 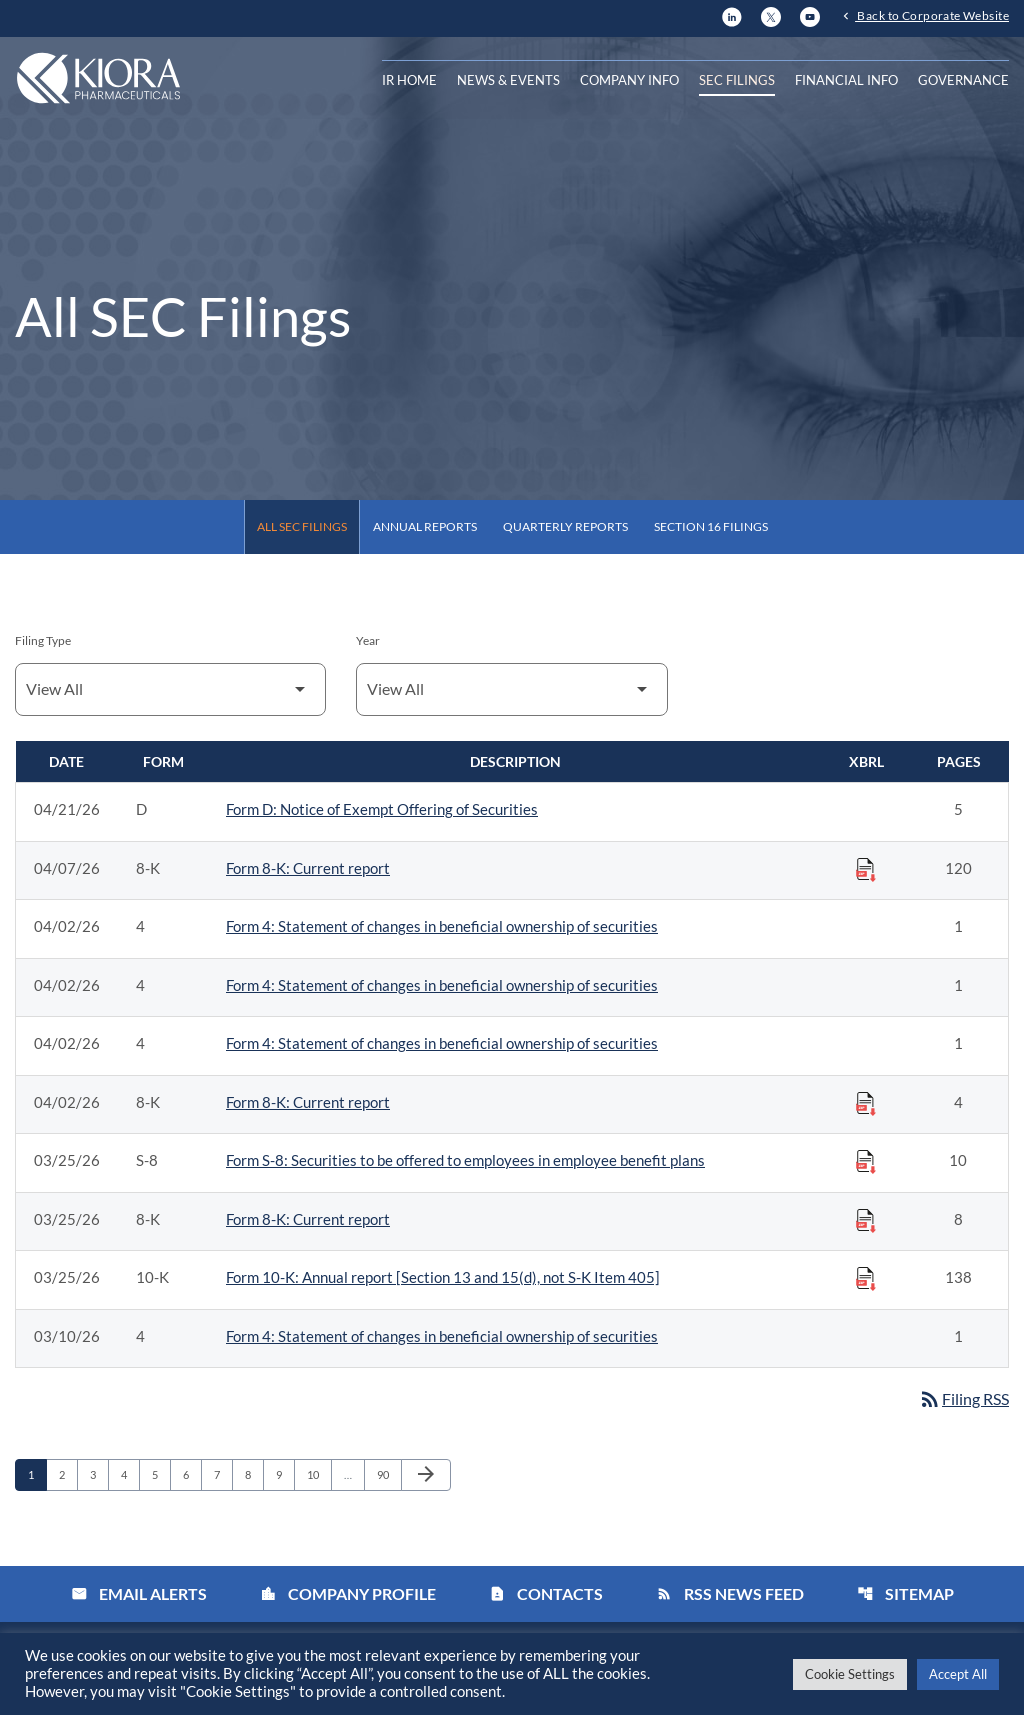 What do you see at coordinates (511, 689) in the screenshot?
I see `[Filter by Year]` at bounding box center [511, 689].